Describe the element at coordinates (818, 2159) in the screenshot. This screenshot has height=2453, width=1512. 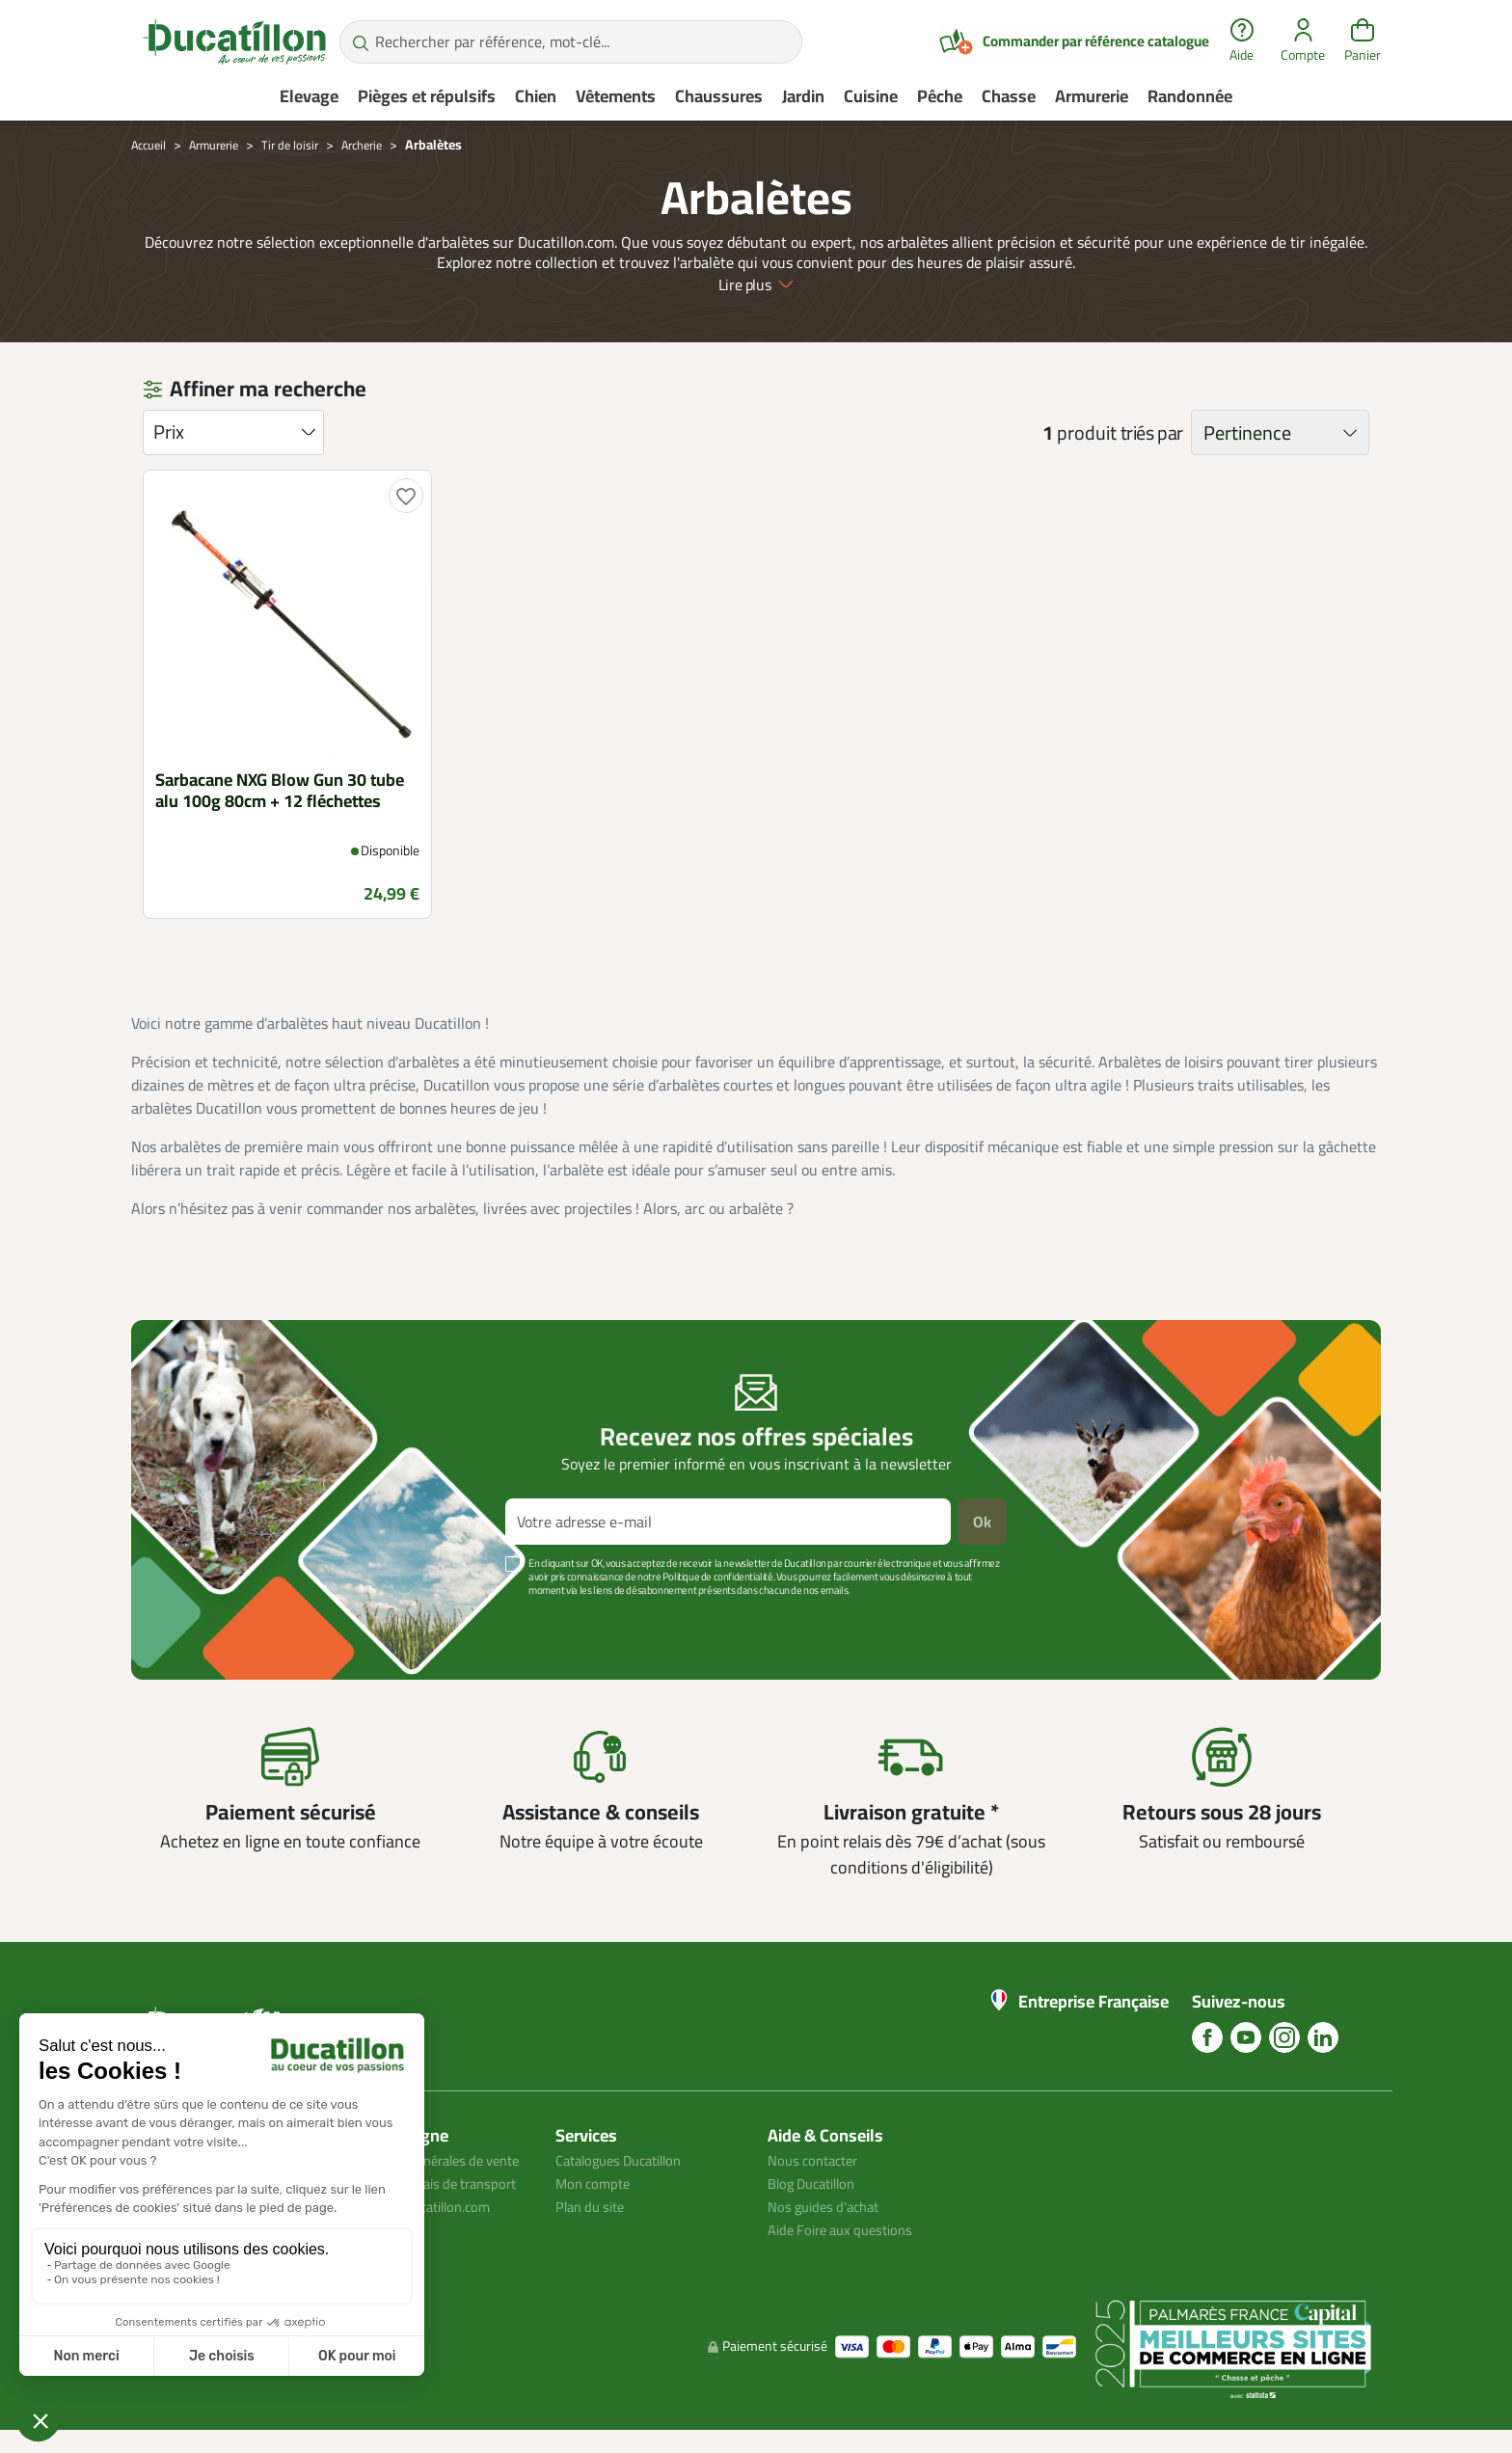
I see `Nous contacter` at that location.